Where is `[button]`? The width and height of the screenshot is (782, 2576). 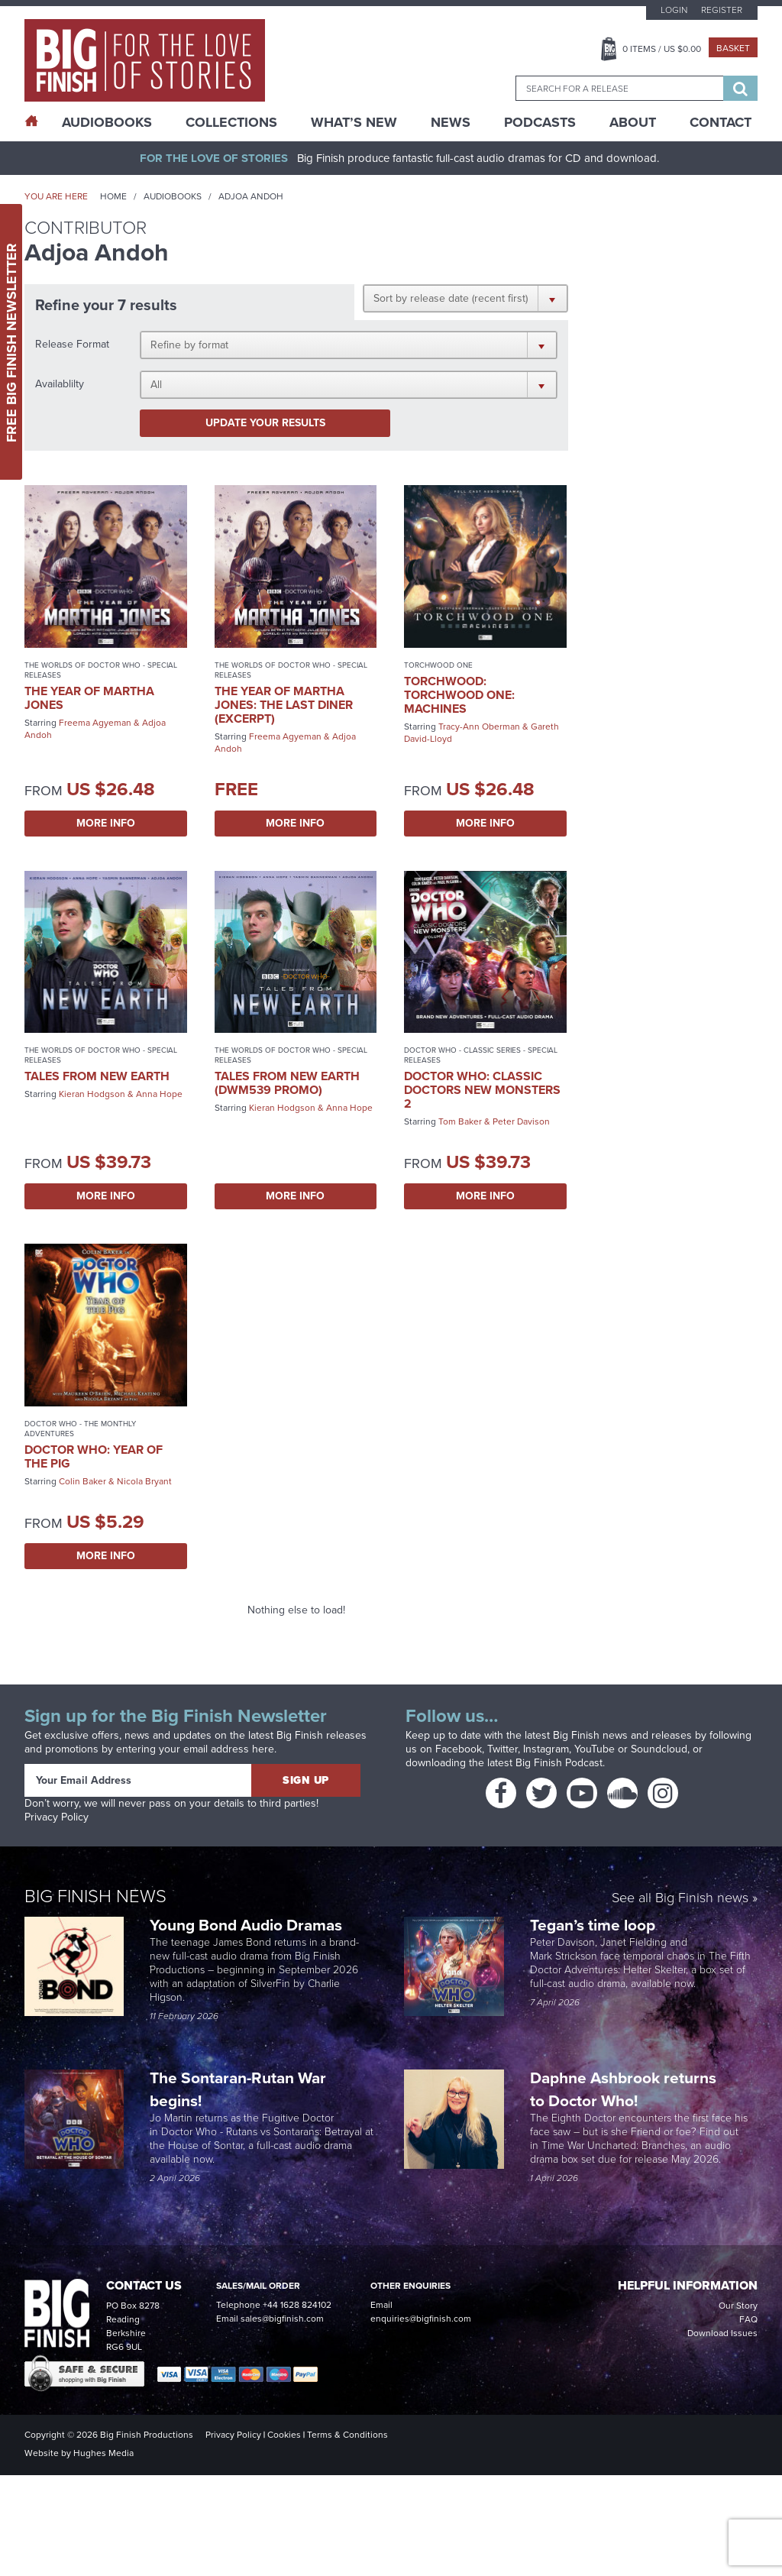 [button] is located at coordinates (465, 298).